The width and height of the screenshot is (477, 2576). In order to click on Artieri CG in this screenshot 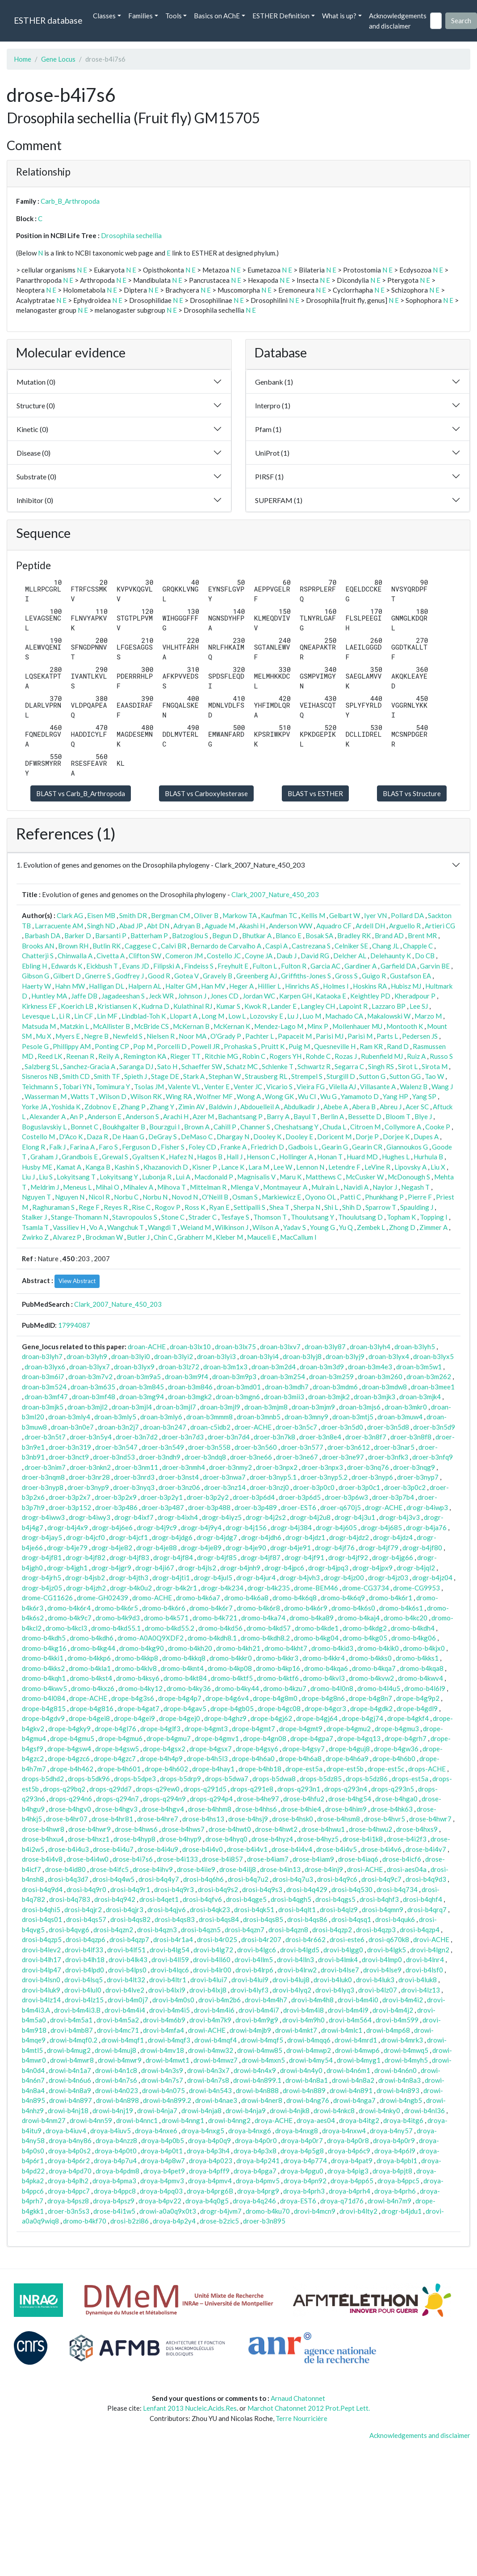, I will do `click(440, 926)`.